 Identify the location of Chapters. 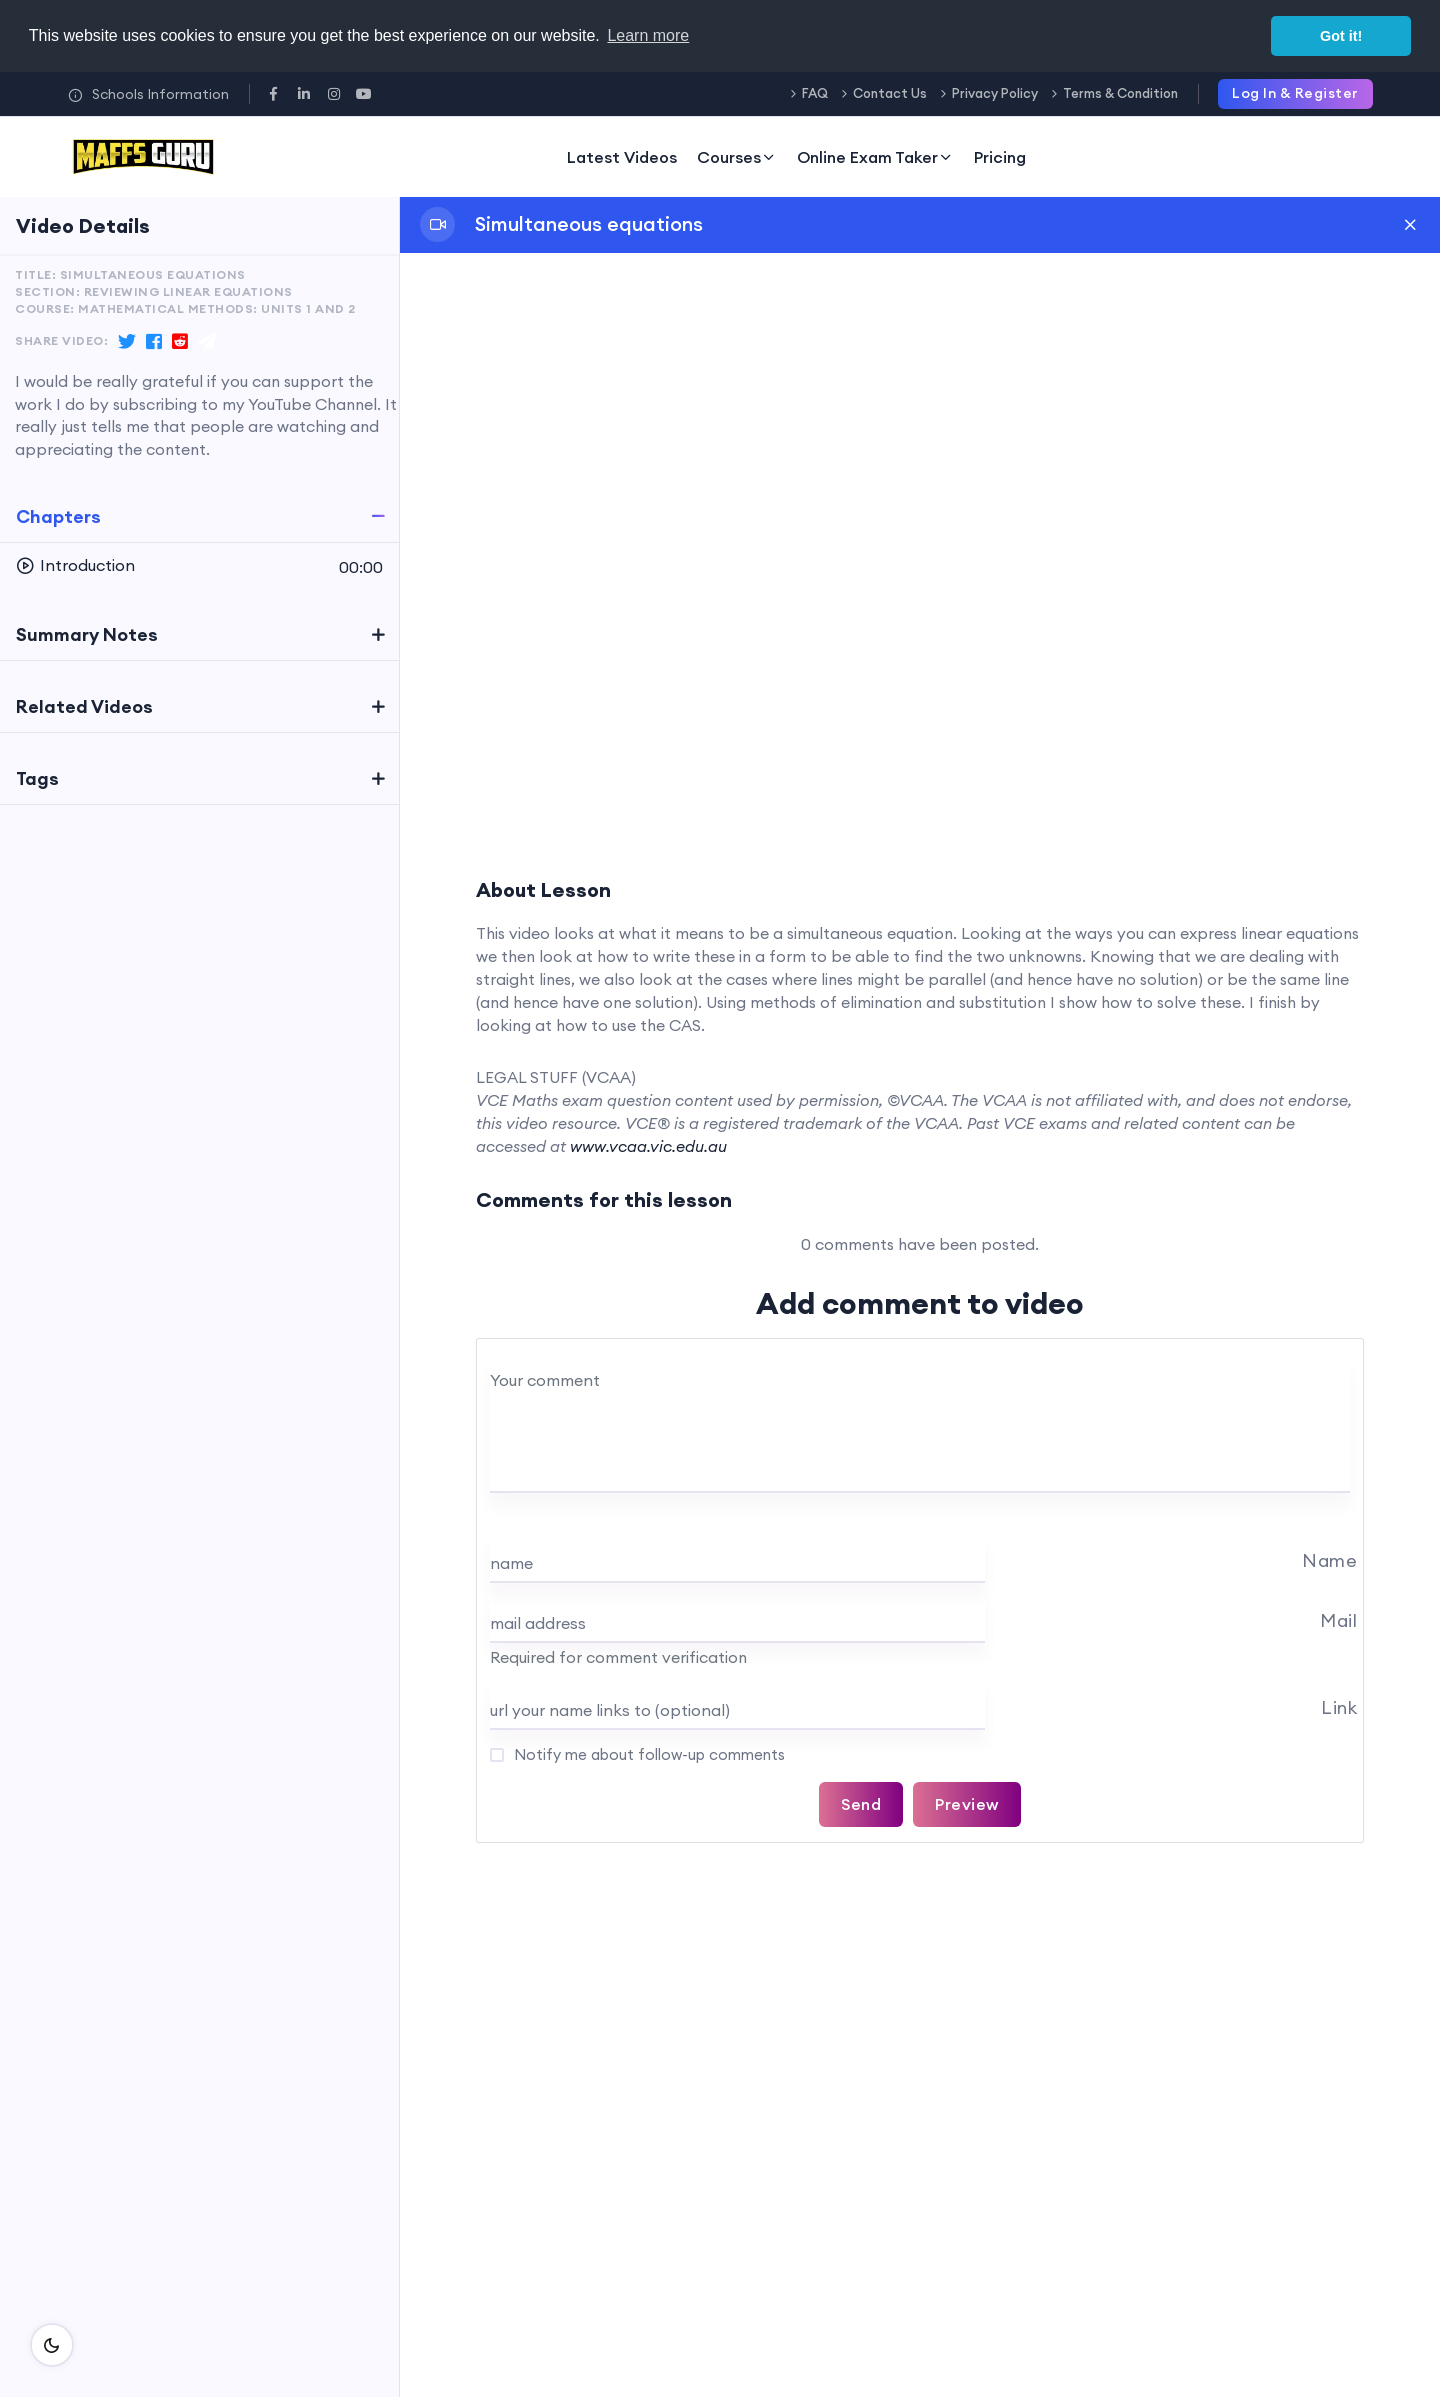
(58, 516).